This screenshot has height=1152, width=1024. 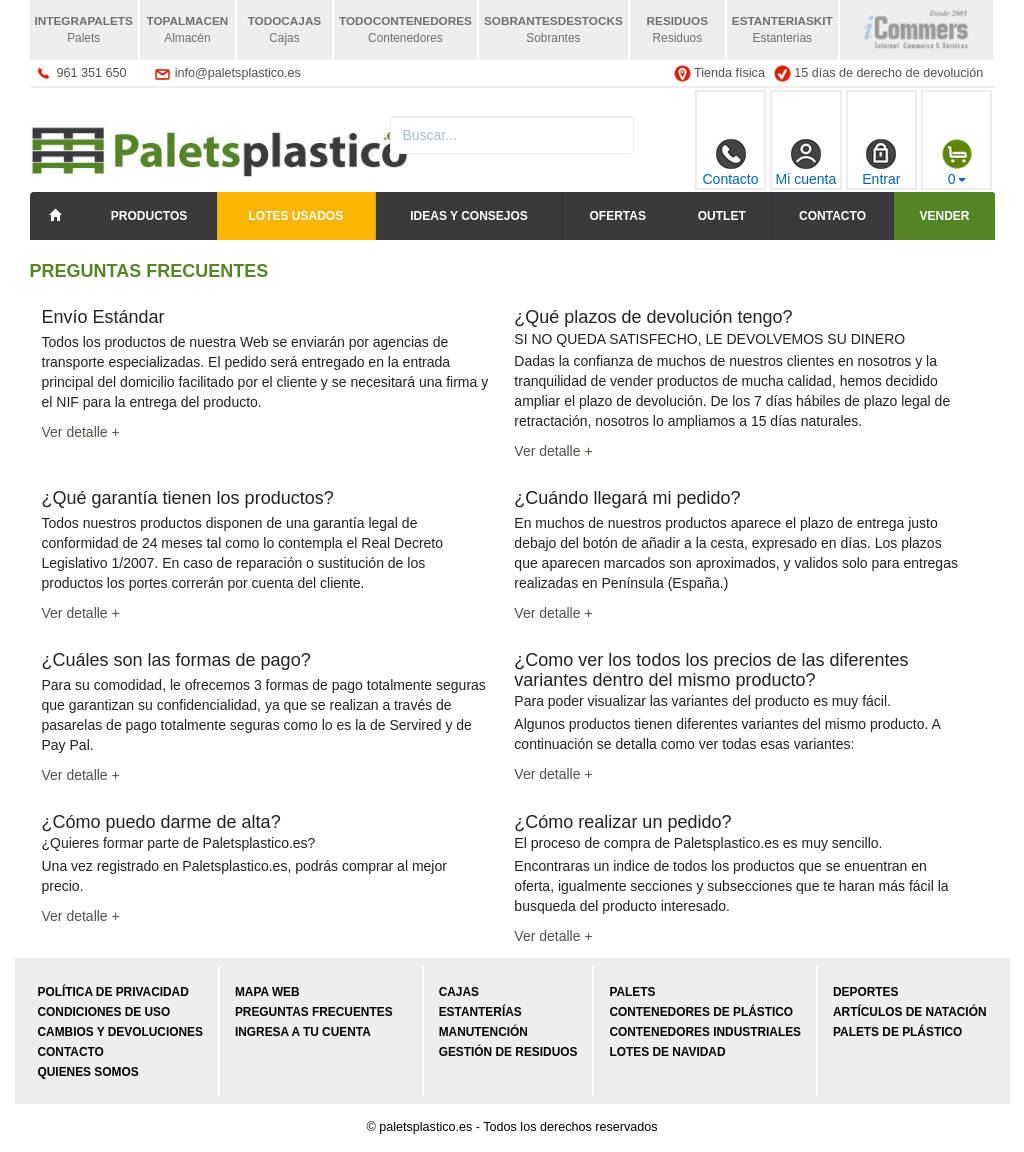 I want to click on Contacto, so click(x=730, y=163).